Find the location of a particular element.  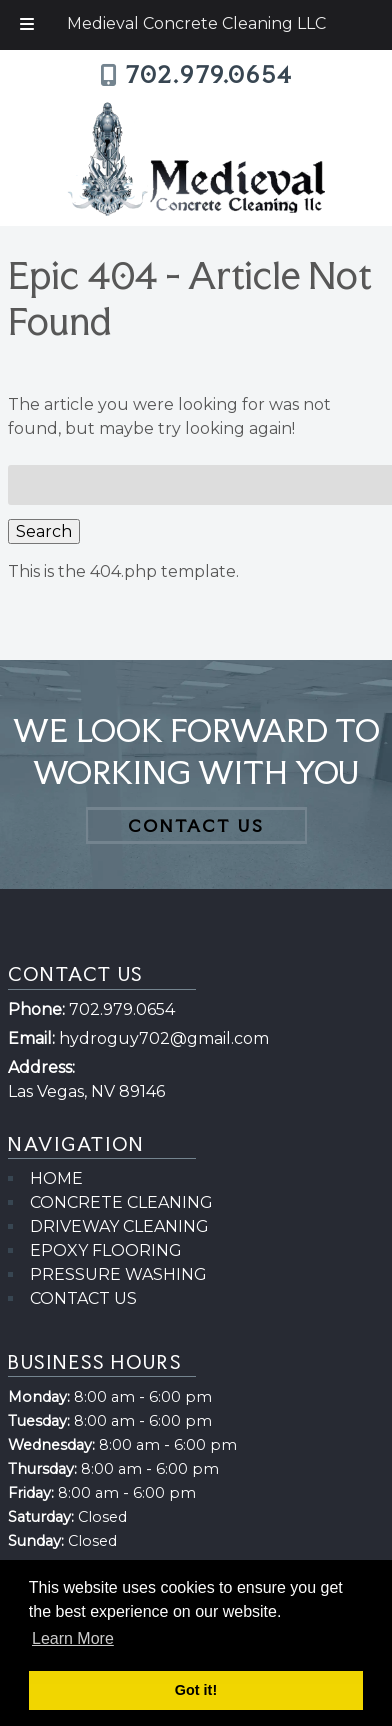

HOME is located at coordinates (56, 1178).